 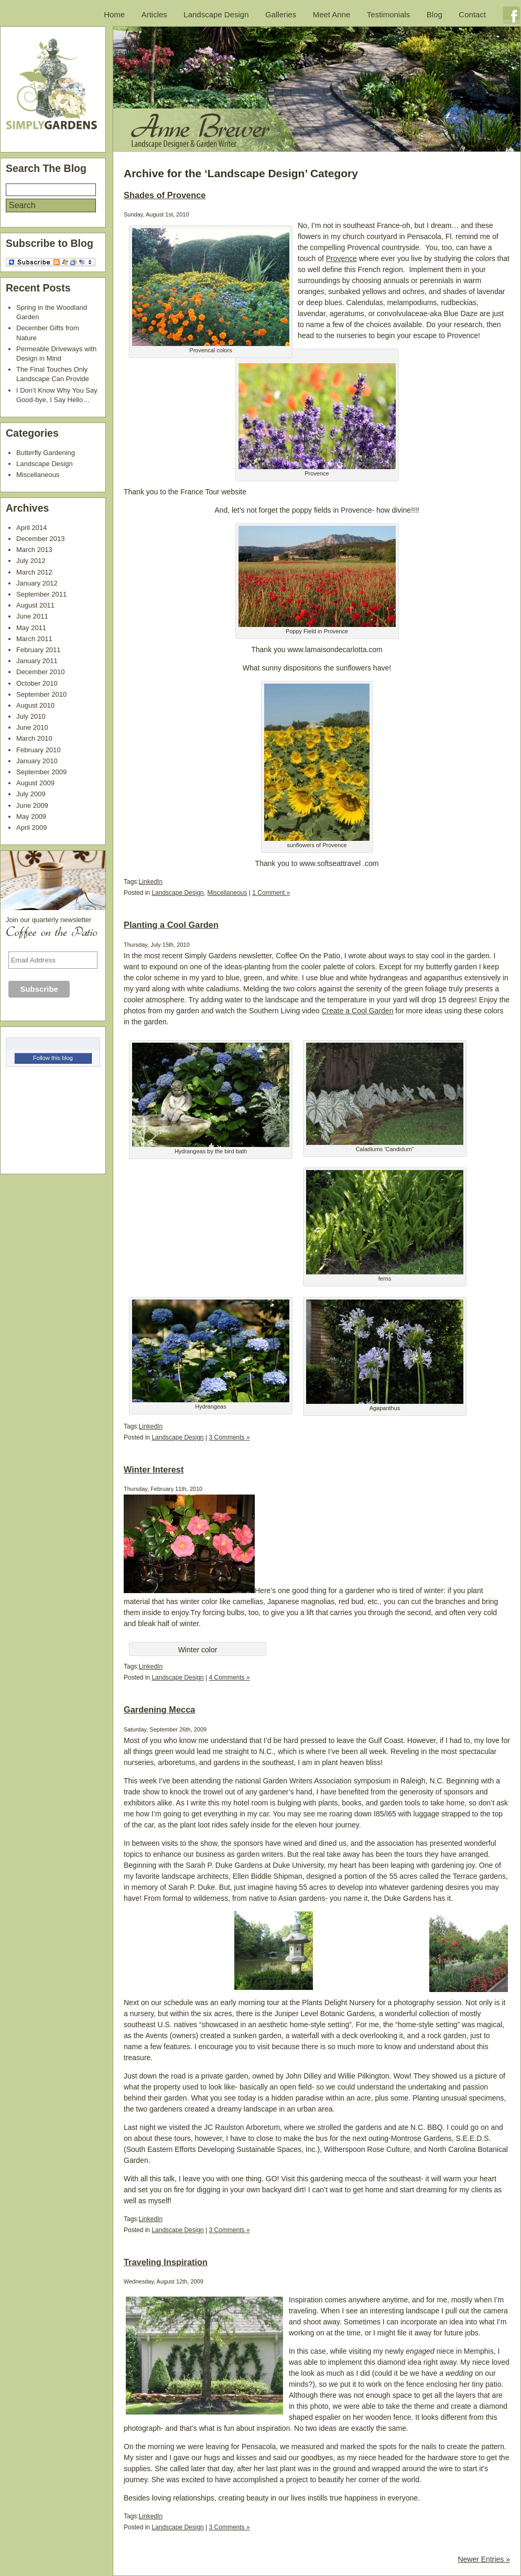 I want to click on September 2011, so click(x=41, y=594).